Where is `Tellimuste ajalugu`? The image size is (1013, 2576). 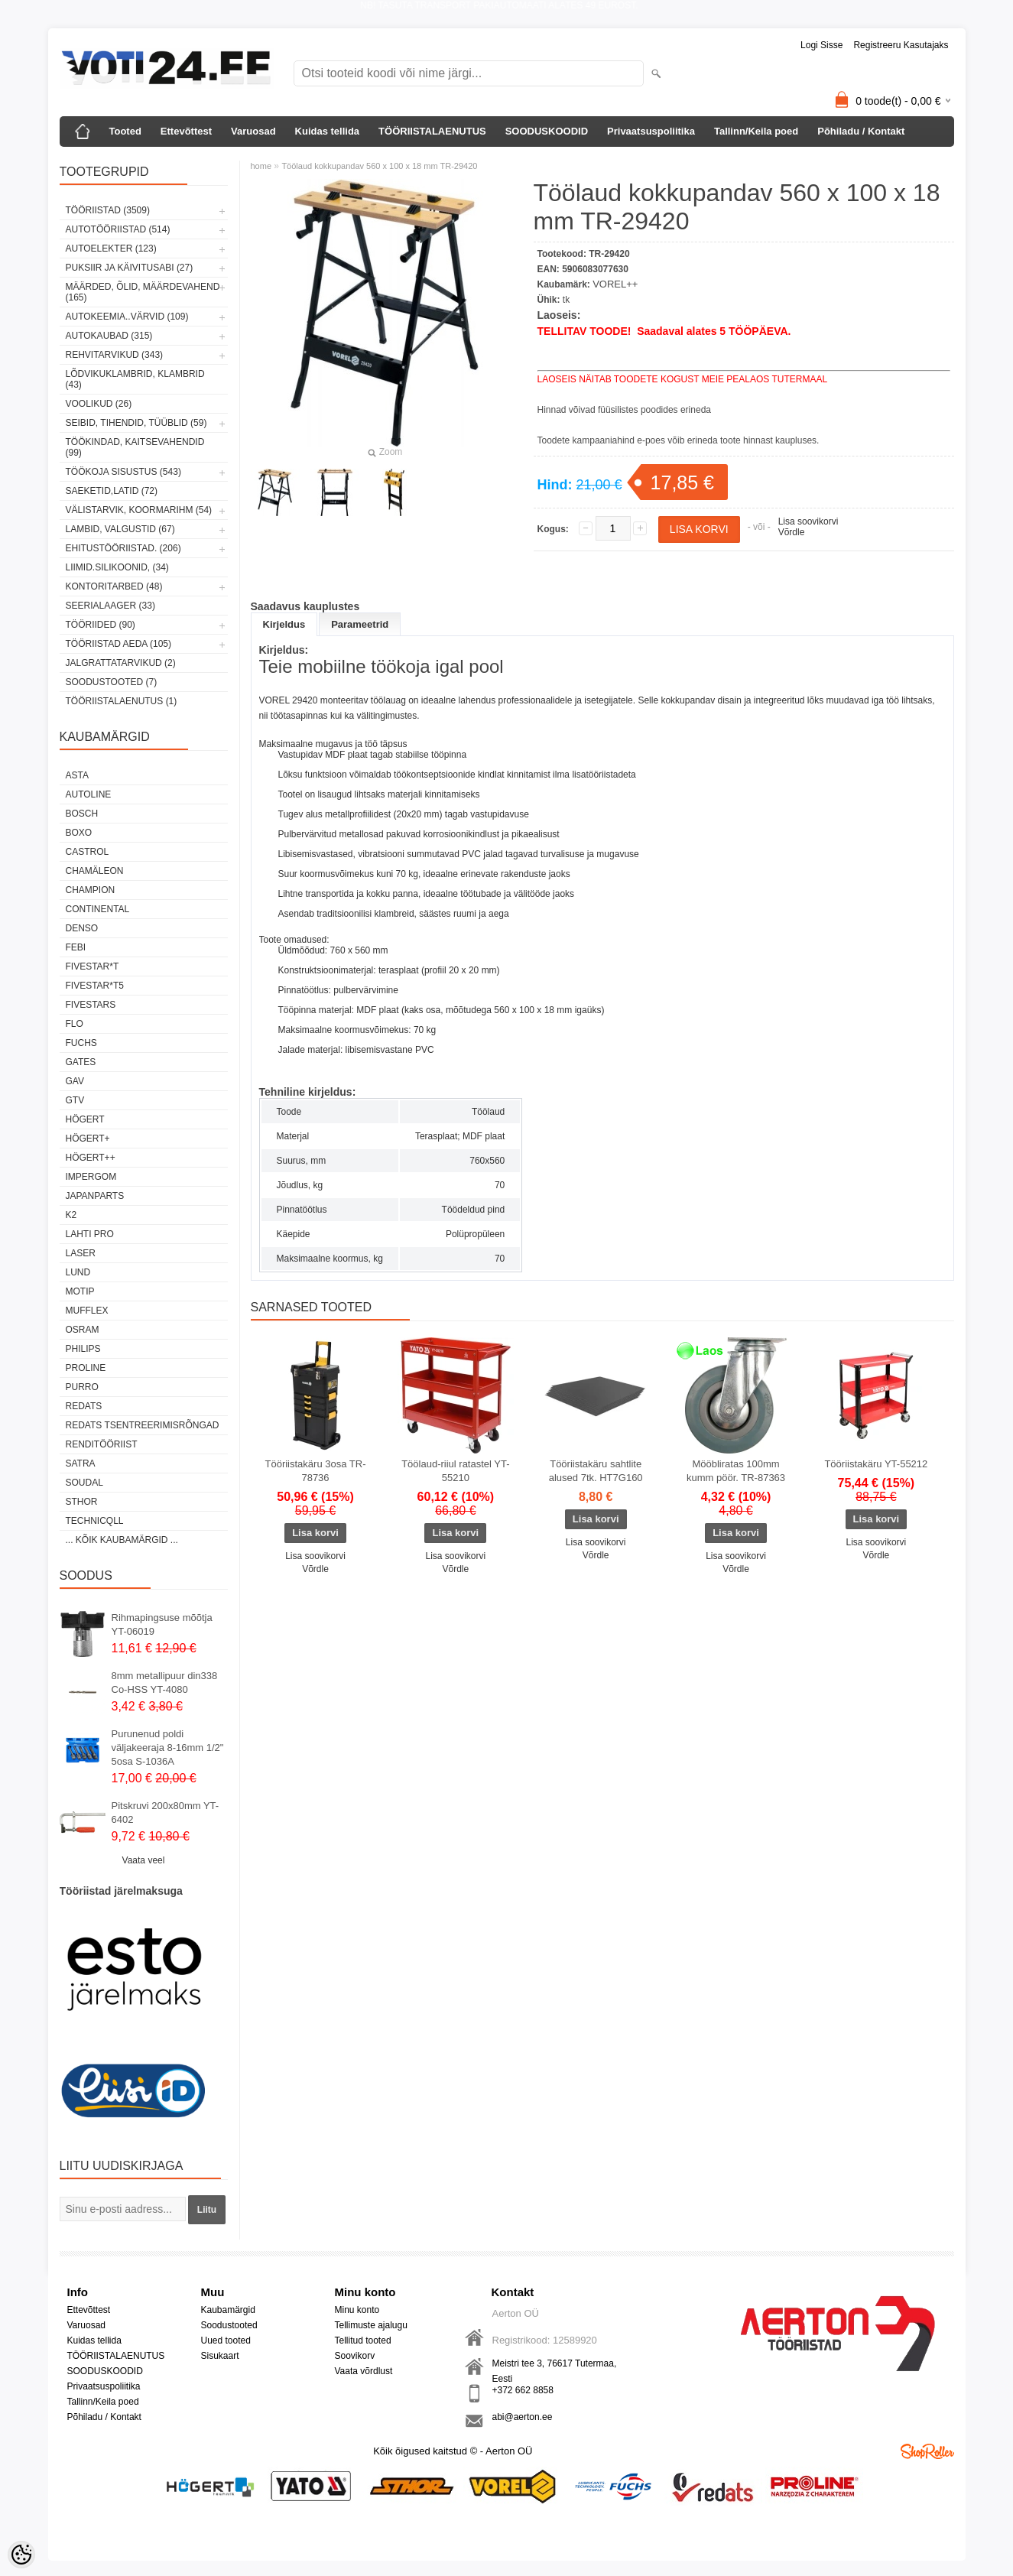
Tellimuste ajalugu is located at coordinates (371, 2325).